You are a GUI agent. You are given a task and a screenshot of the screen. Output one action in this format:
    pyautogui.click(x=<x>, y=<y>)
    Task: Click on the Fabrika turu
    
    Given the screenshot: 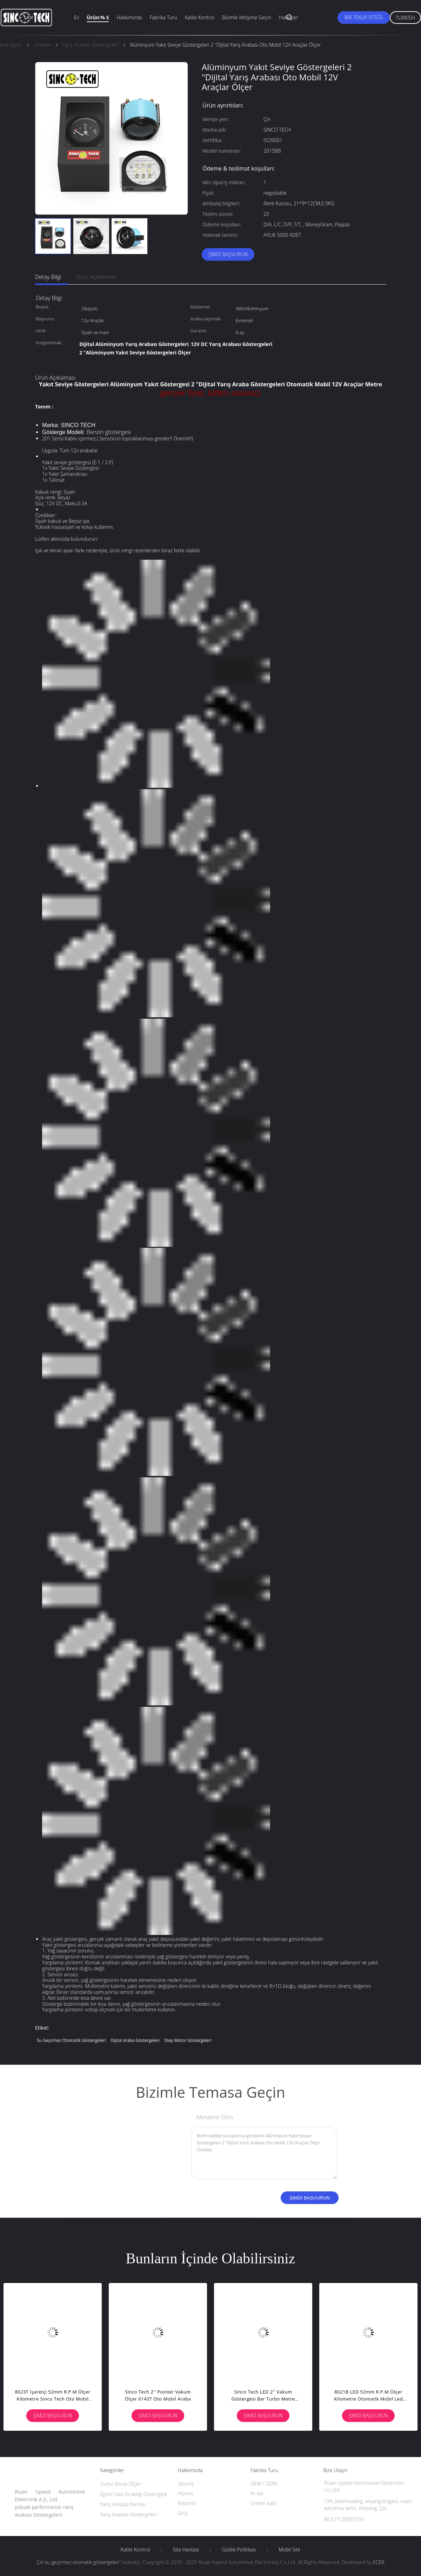 What is the action you would take?
    pyautogui.click(x=163, y=17)
    